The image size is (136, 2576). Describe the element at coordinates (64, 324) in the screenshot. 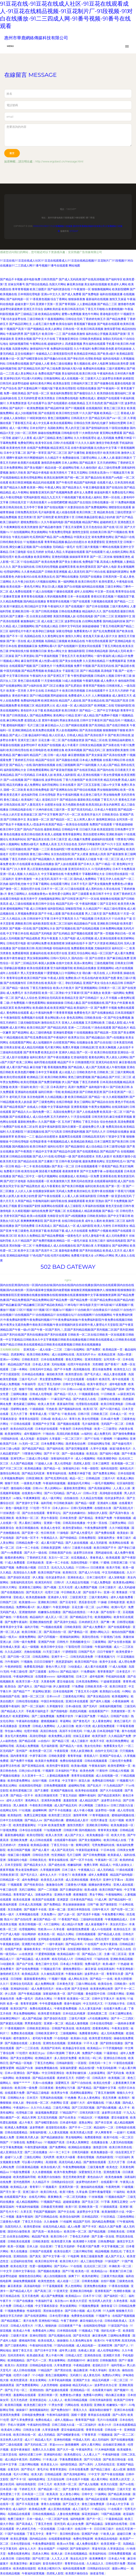

I see `欧美综合福利` at that location.